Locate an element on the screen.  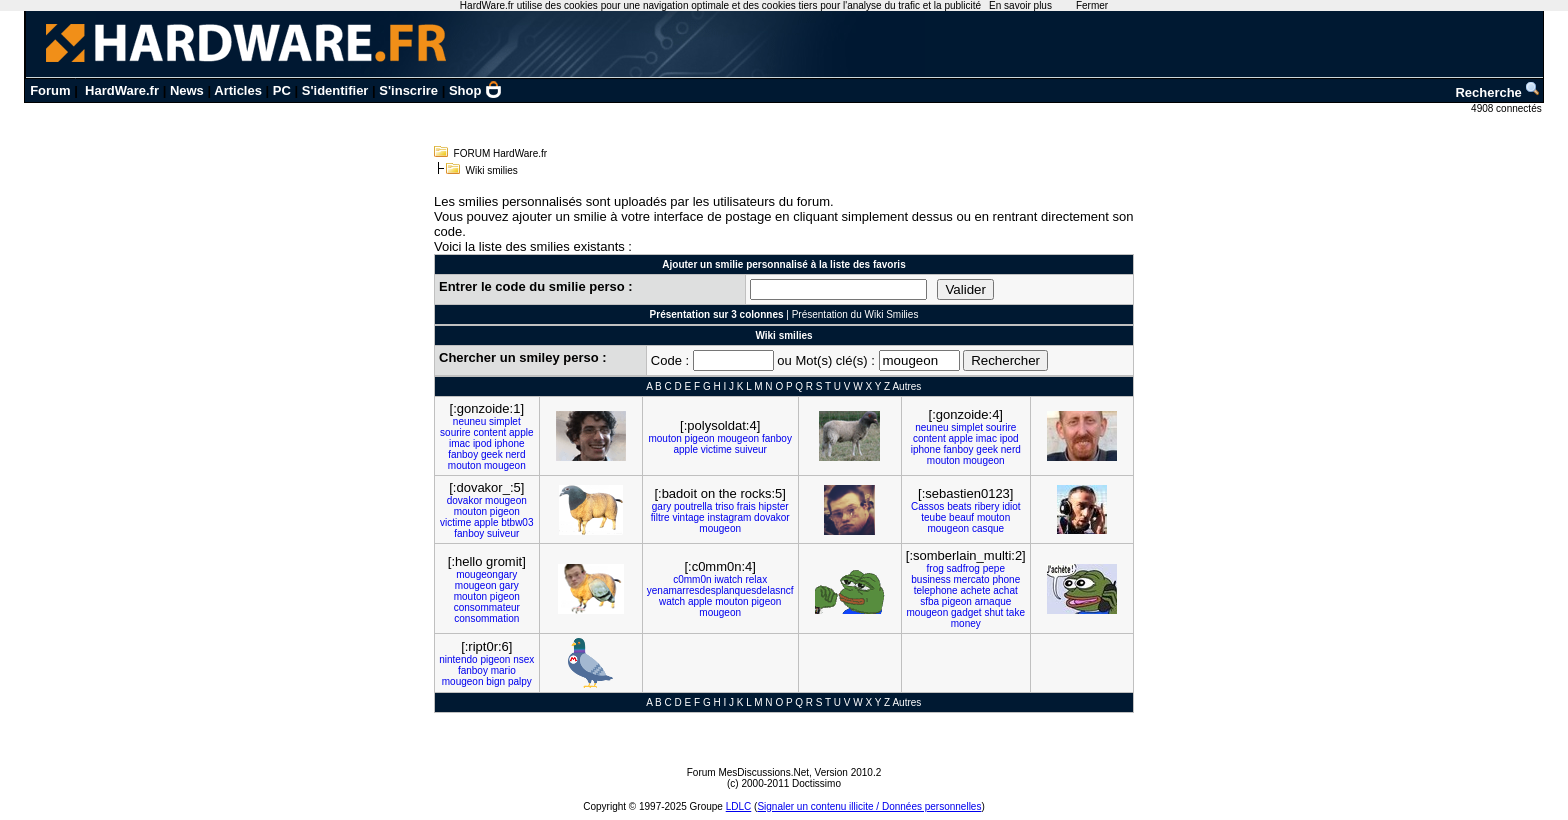
Forum is located at coordinates (50, 90).